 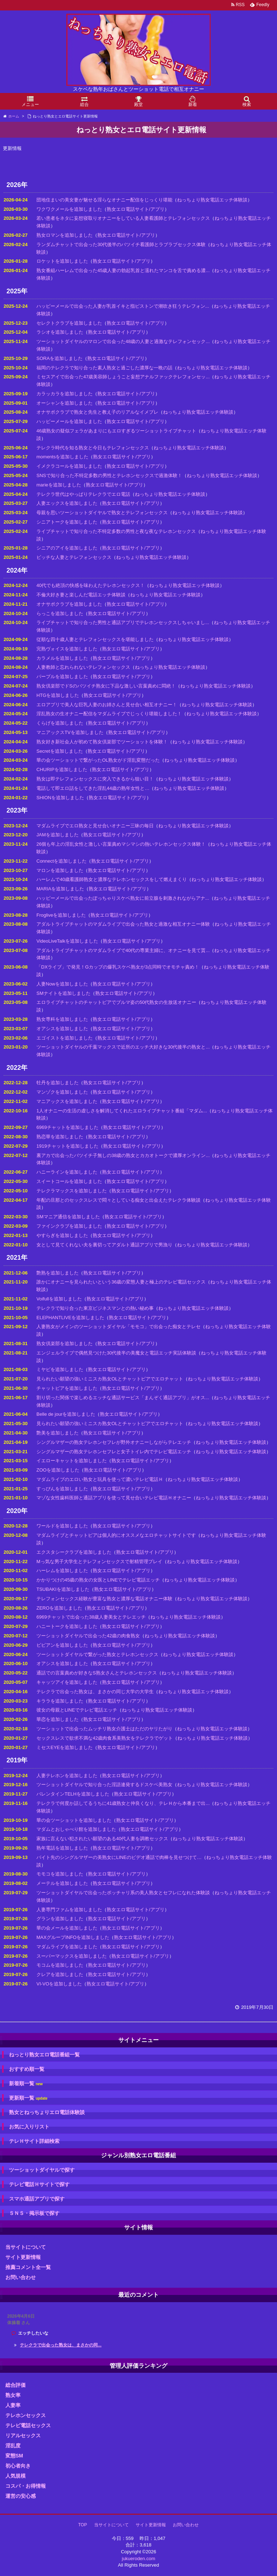 What do you see at coordinates (62, 1645) in the screenshot?
I see `ビビアンを追加しました` at bounding box center [62, 1645].